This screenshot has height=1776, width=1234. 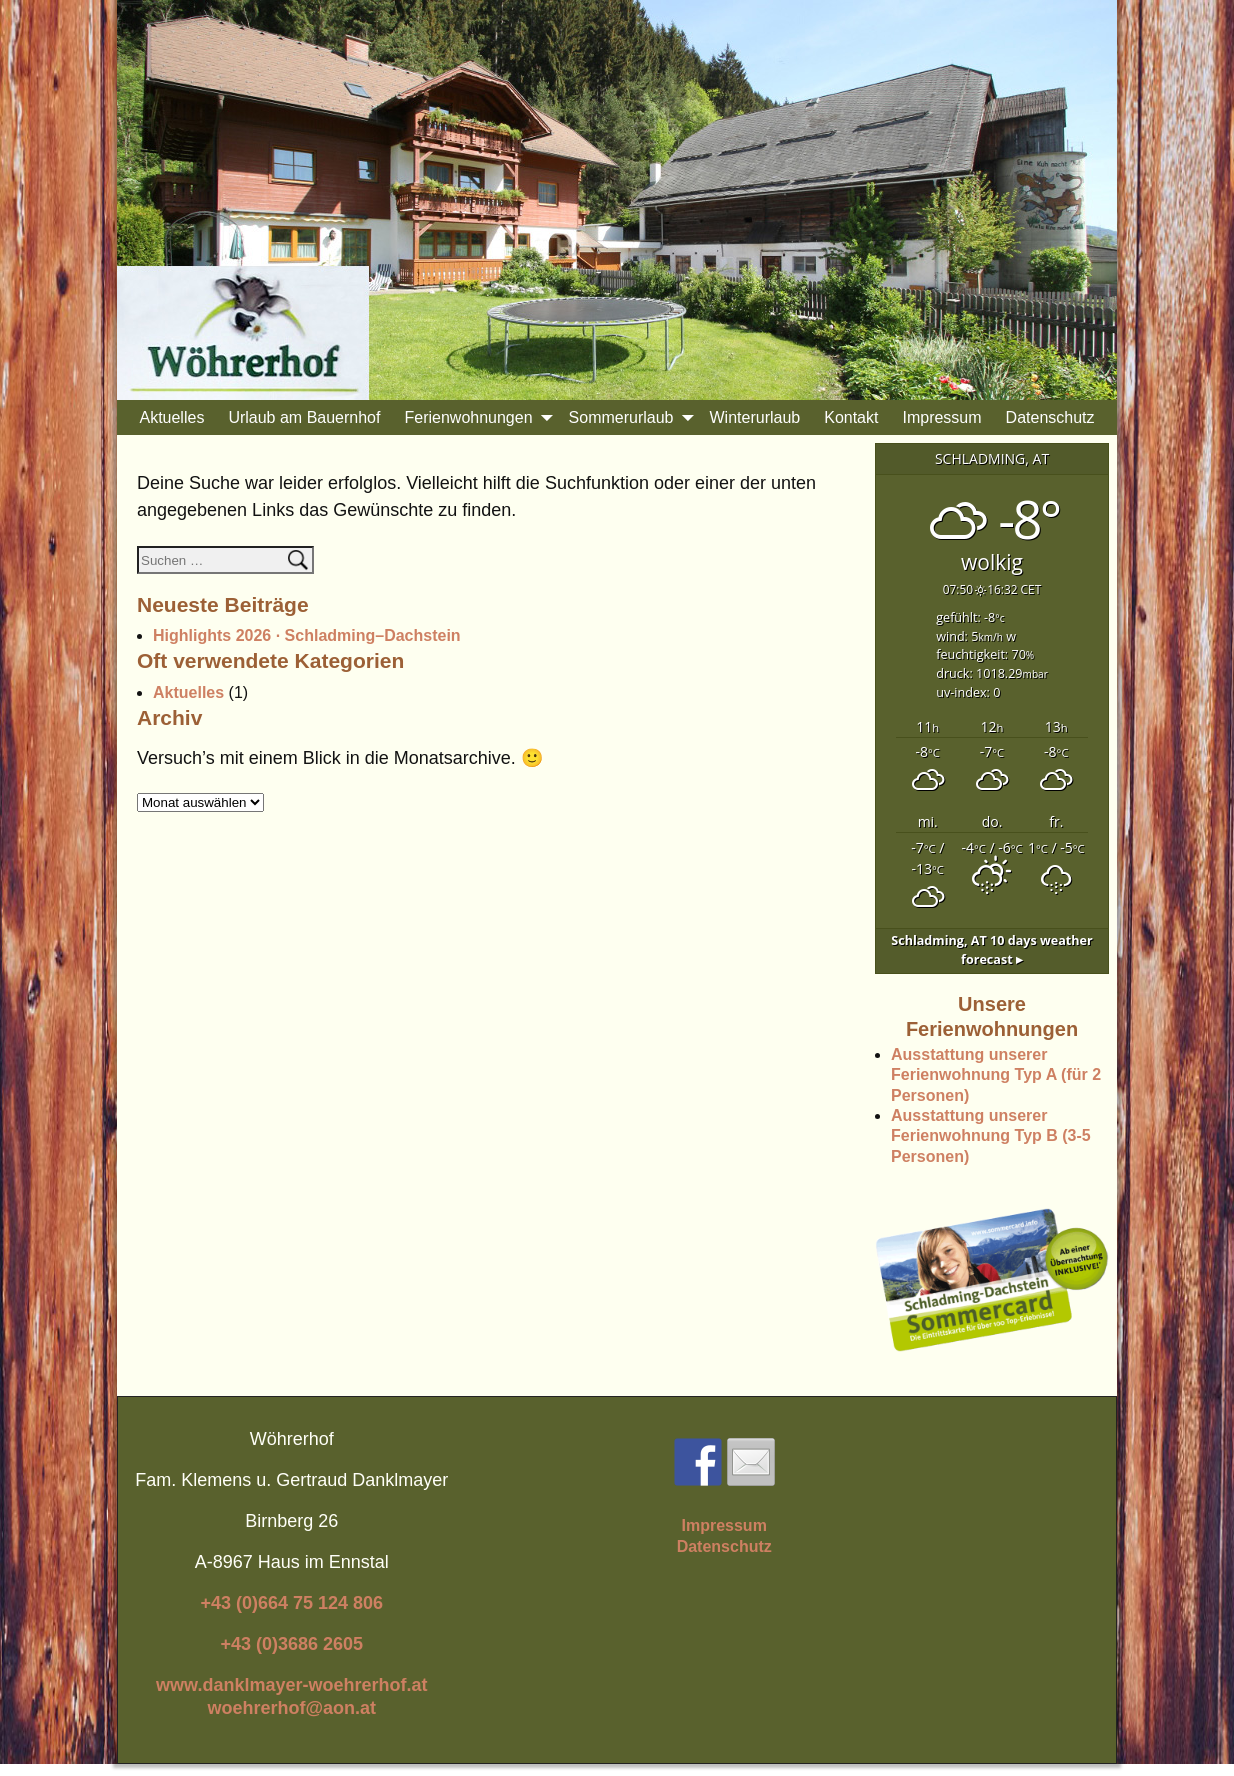 I want to click on Kontakt, so click(x=851, y=417).